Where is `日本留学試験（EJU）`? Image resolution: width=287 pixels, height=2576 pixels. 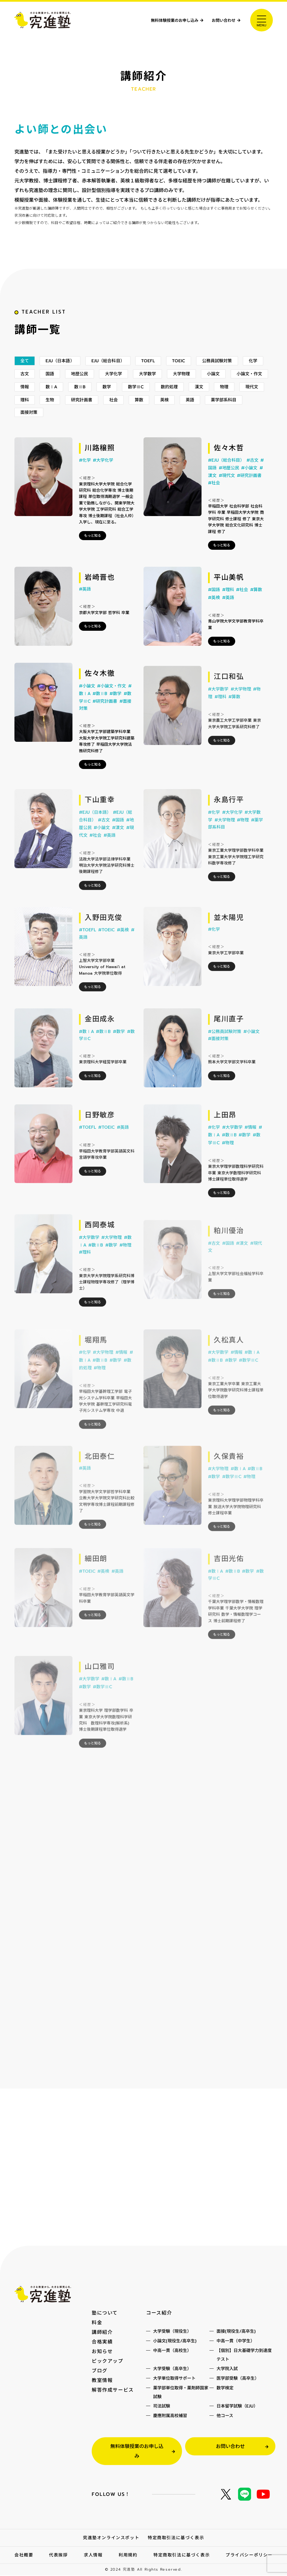
日本留学試験（EJU） is located at coordinates (237, 2407).